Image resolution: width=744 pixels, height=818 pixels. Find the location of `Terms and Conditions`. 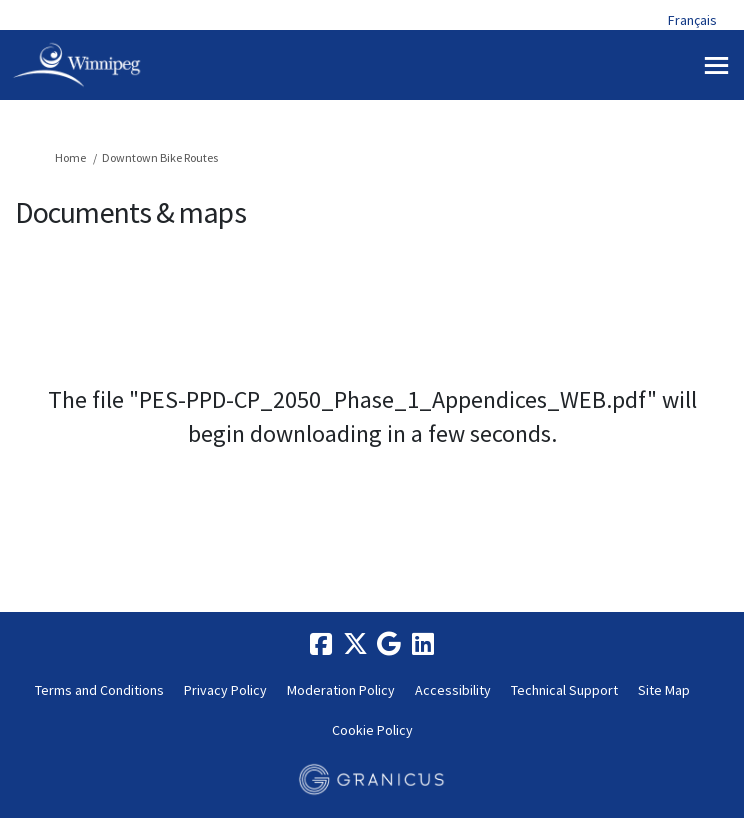

Terms and Conditions is located at coordinates (99, 690).